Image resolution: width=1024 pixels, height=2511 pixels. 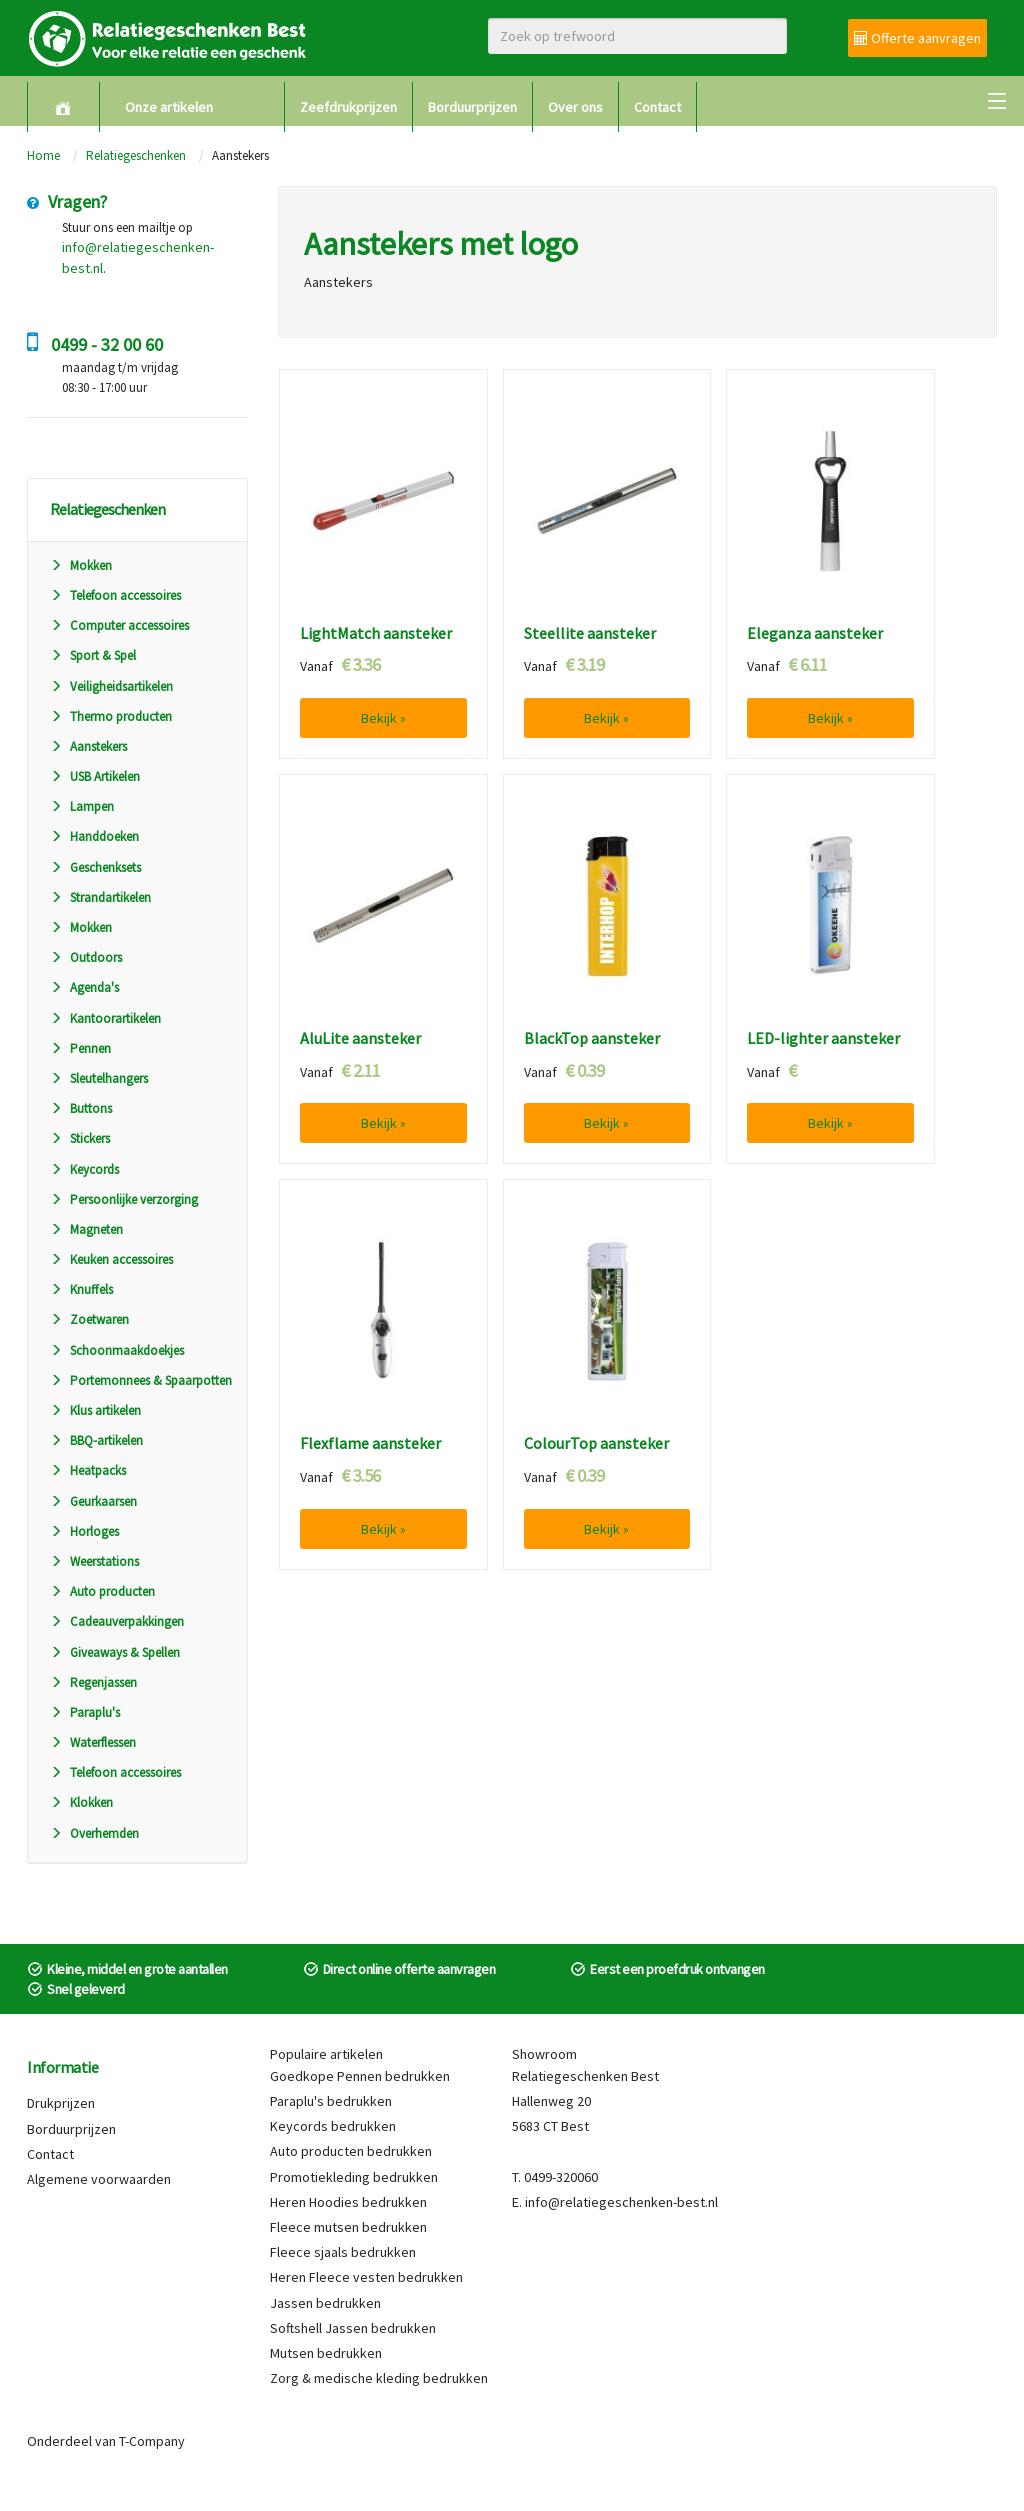 I want to click on Agenda's, so click(x=84, y=987).